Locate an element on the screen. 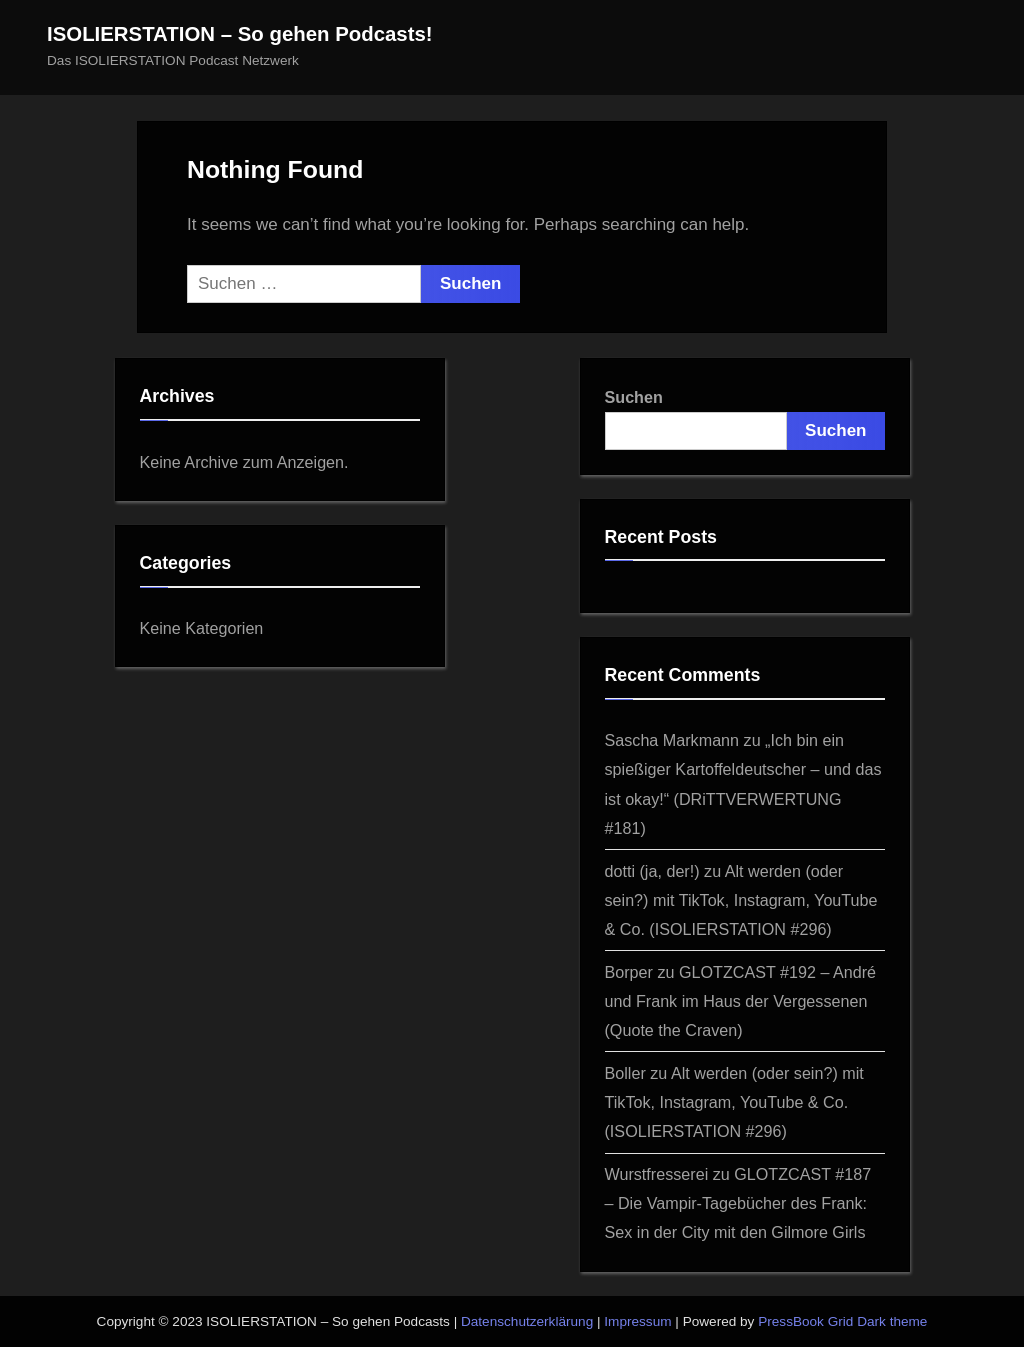 This screenshot has height=1347, width=1024. Impressum is located at coordinates (637, 1321).